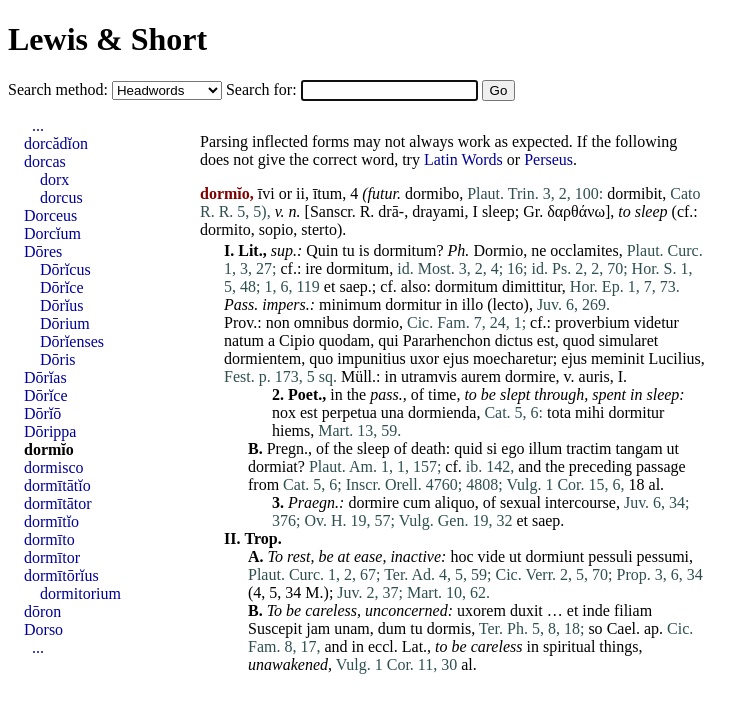 This screenshot has width=732, height=720. Describe the element at coordinates (629, 340) in the screenshot. I see `simularet` at that location.